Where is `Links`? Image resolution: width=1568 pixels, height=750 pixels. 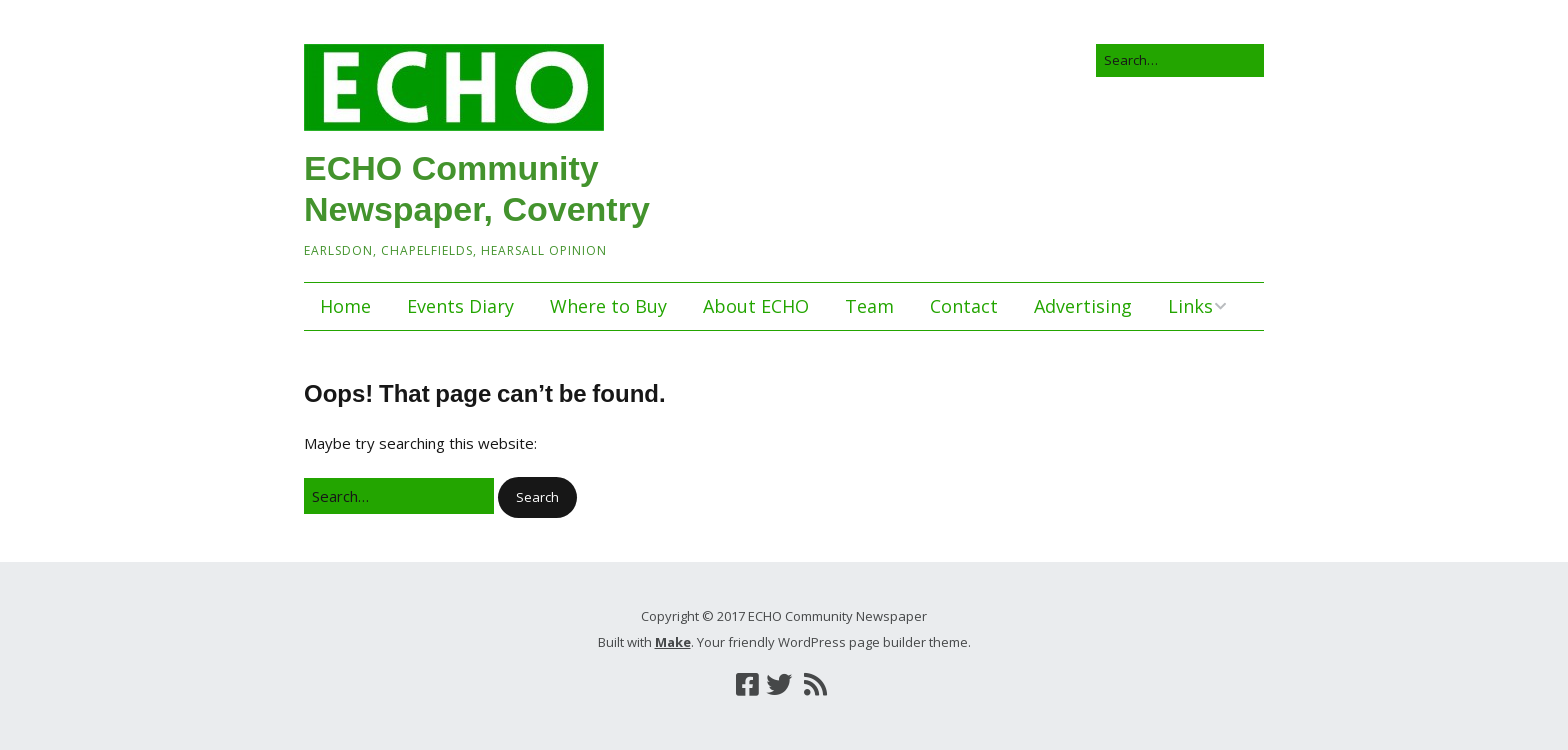
Links is located at coordinates (1190, 306).